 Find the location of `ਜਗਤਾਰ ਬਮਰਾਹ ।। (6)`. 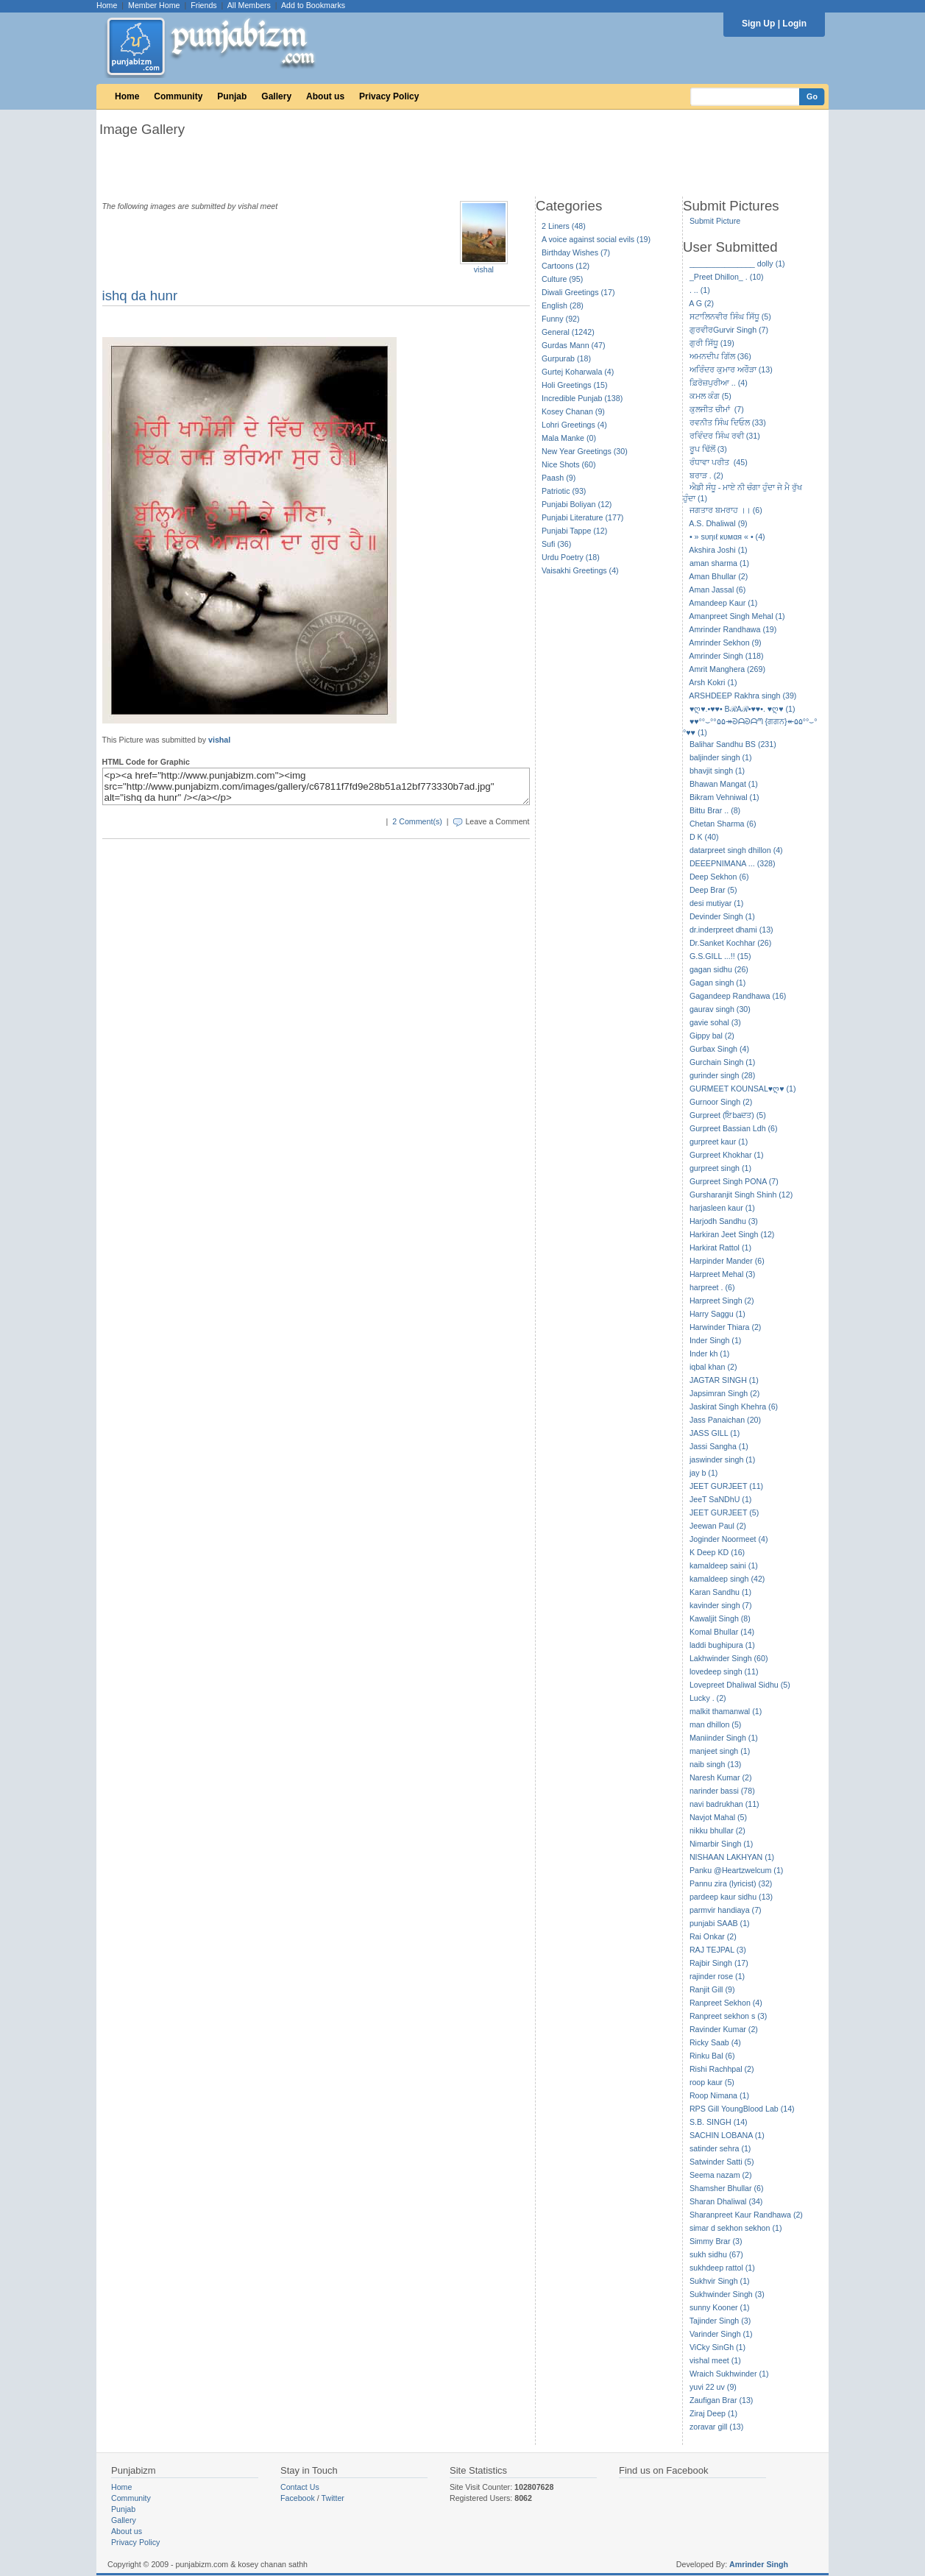

ਜਗਤਾਰ ਬਮਰਾਹ ।। (6) is located at coordinates (726, 510).